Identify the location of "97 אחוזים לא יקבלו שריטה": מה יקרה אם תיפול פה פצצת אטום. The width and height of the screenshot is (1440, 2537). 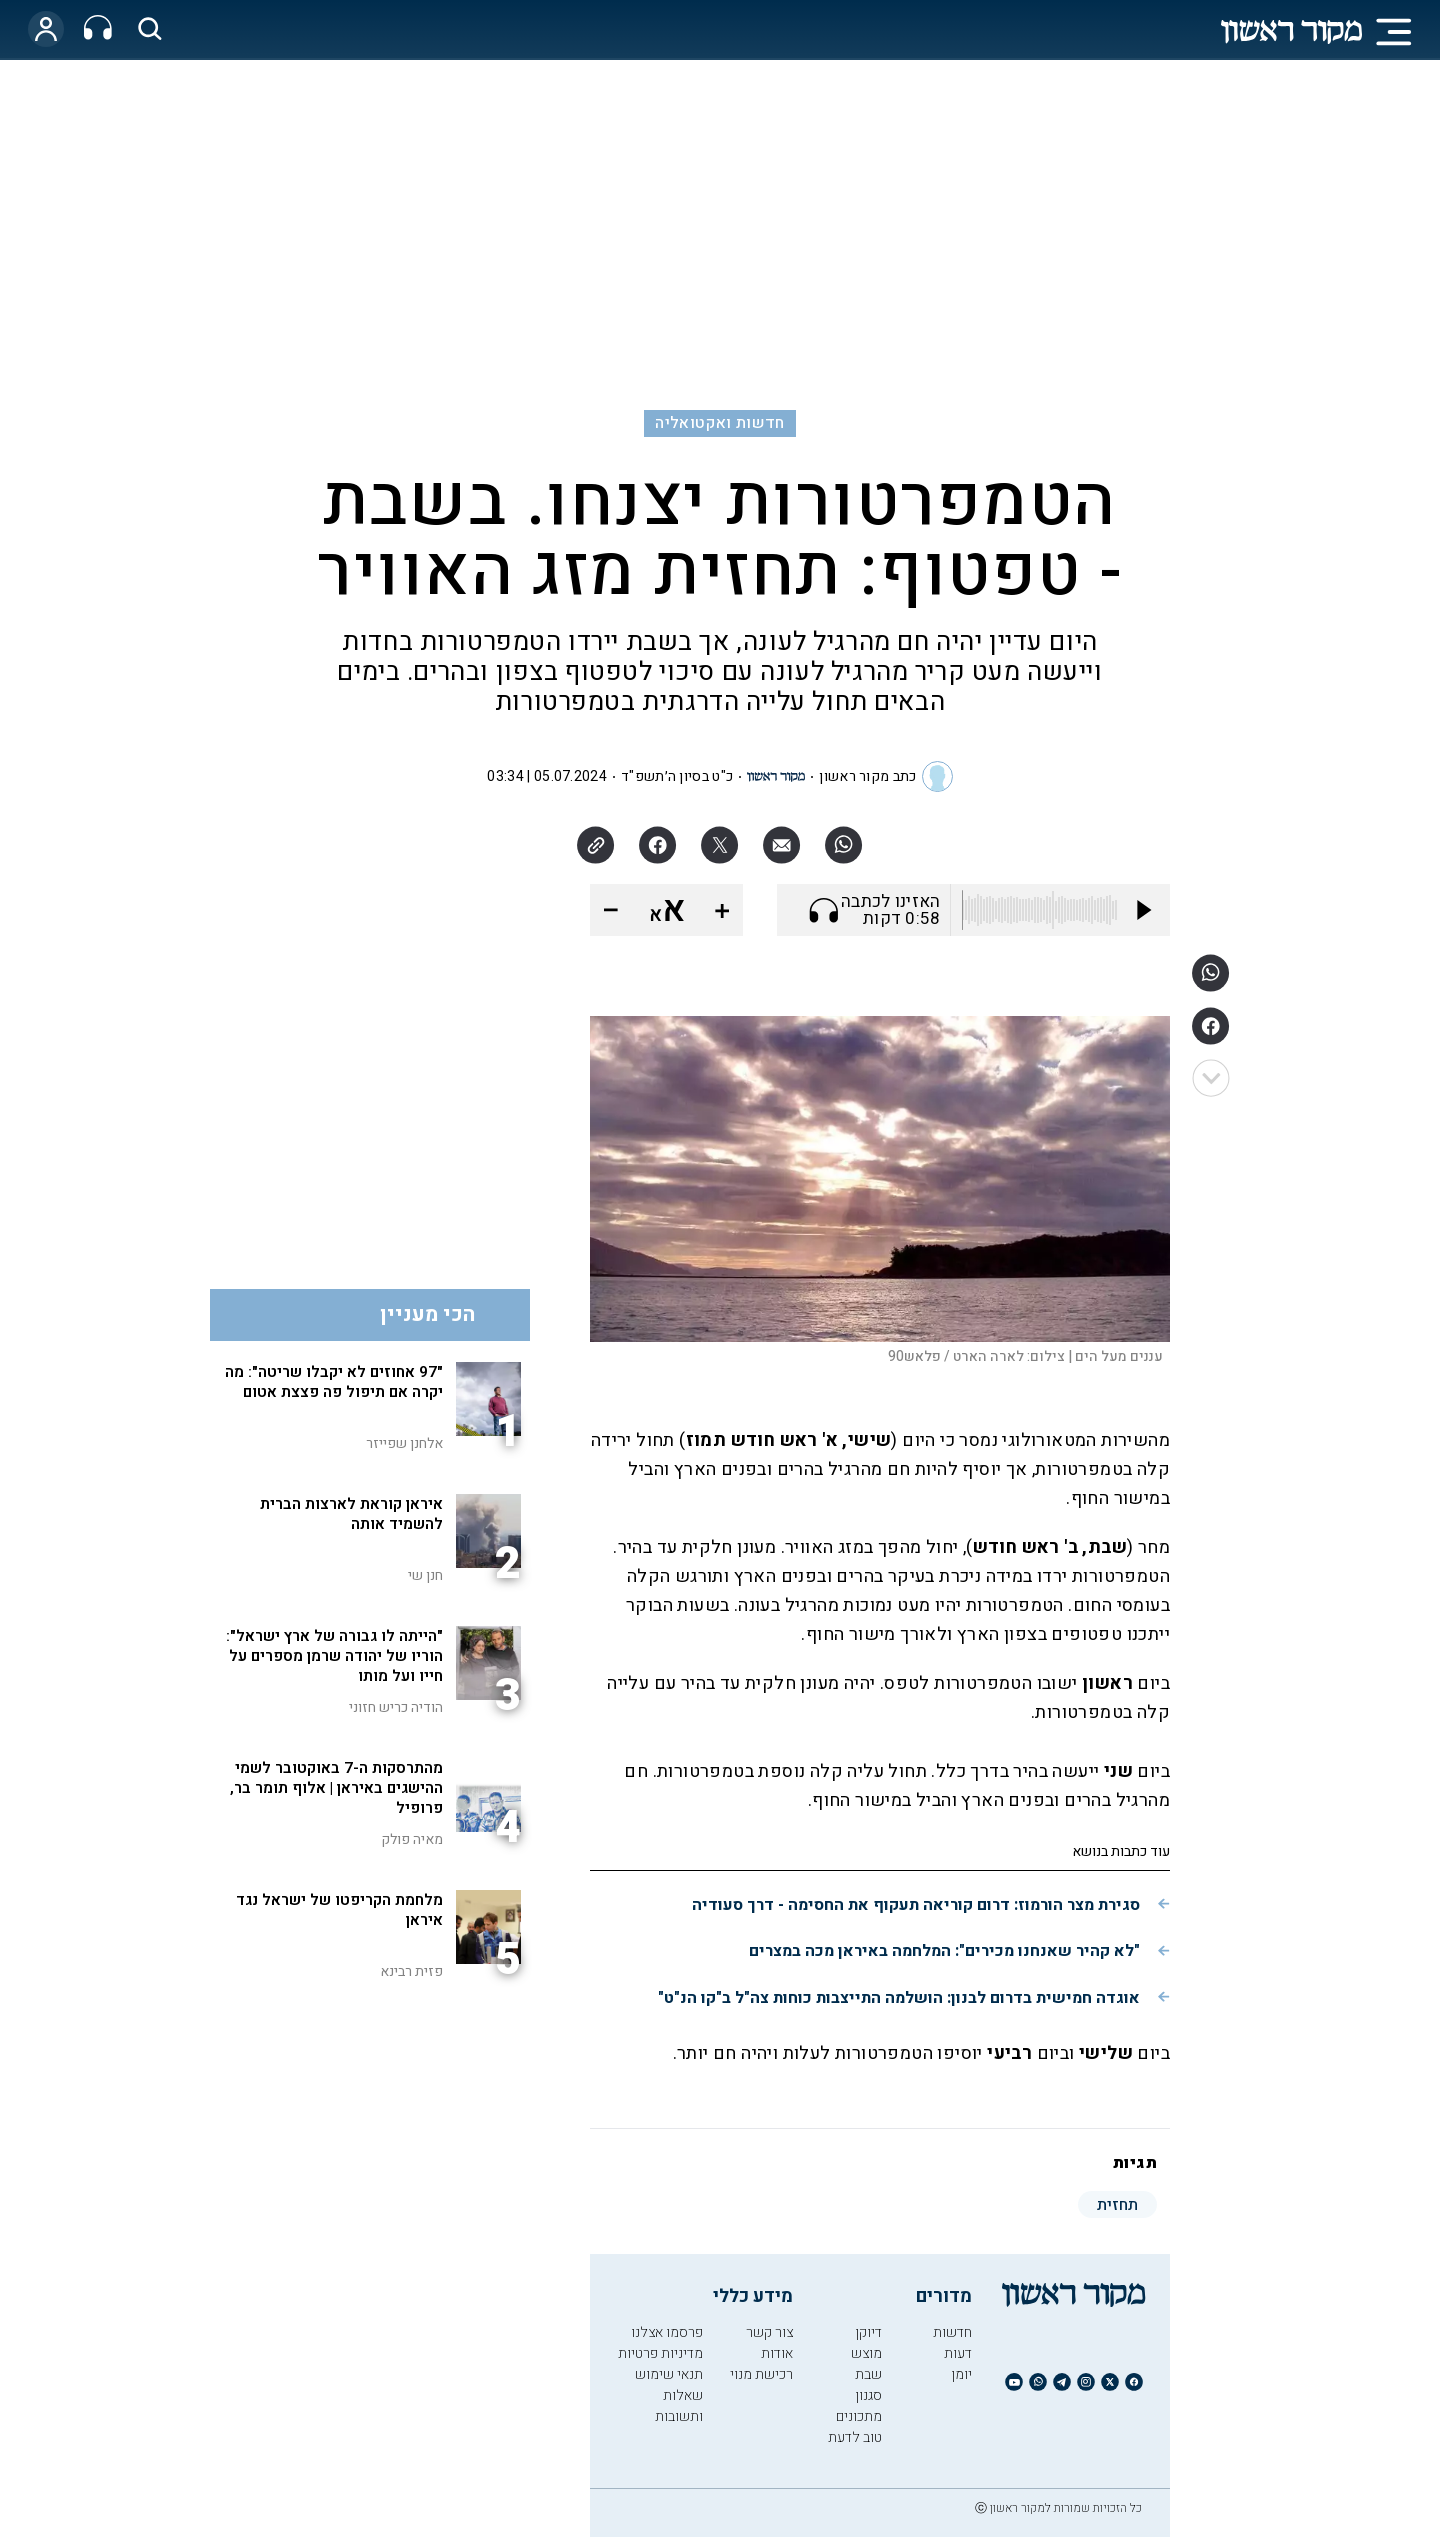
(334, 1382).